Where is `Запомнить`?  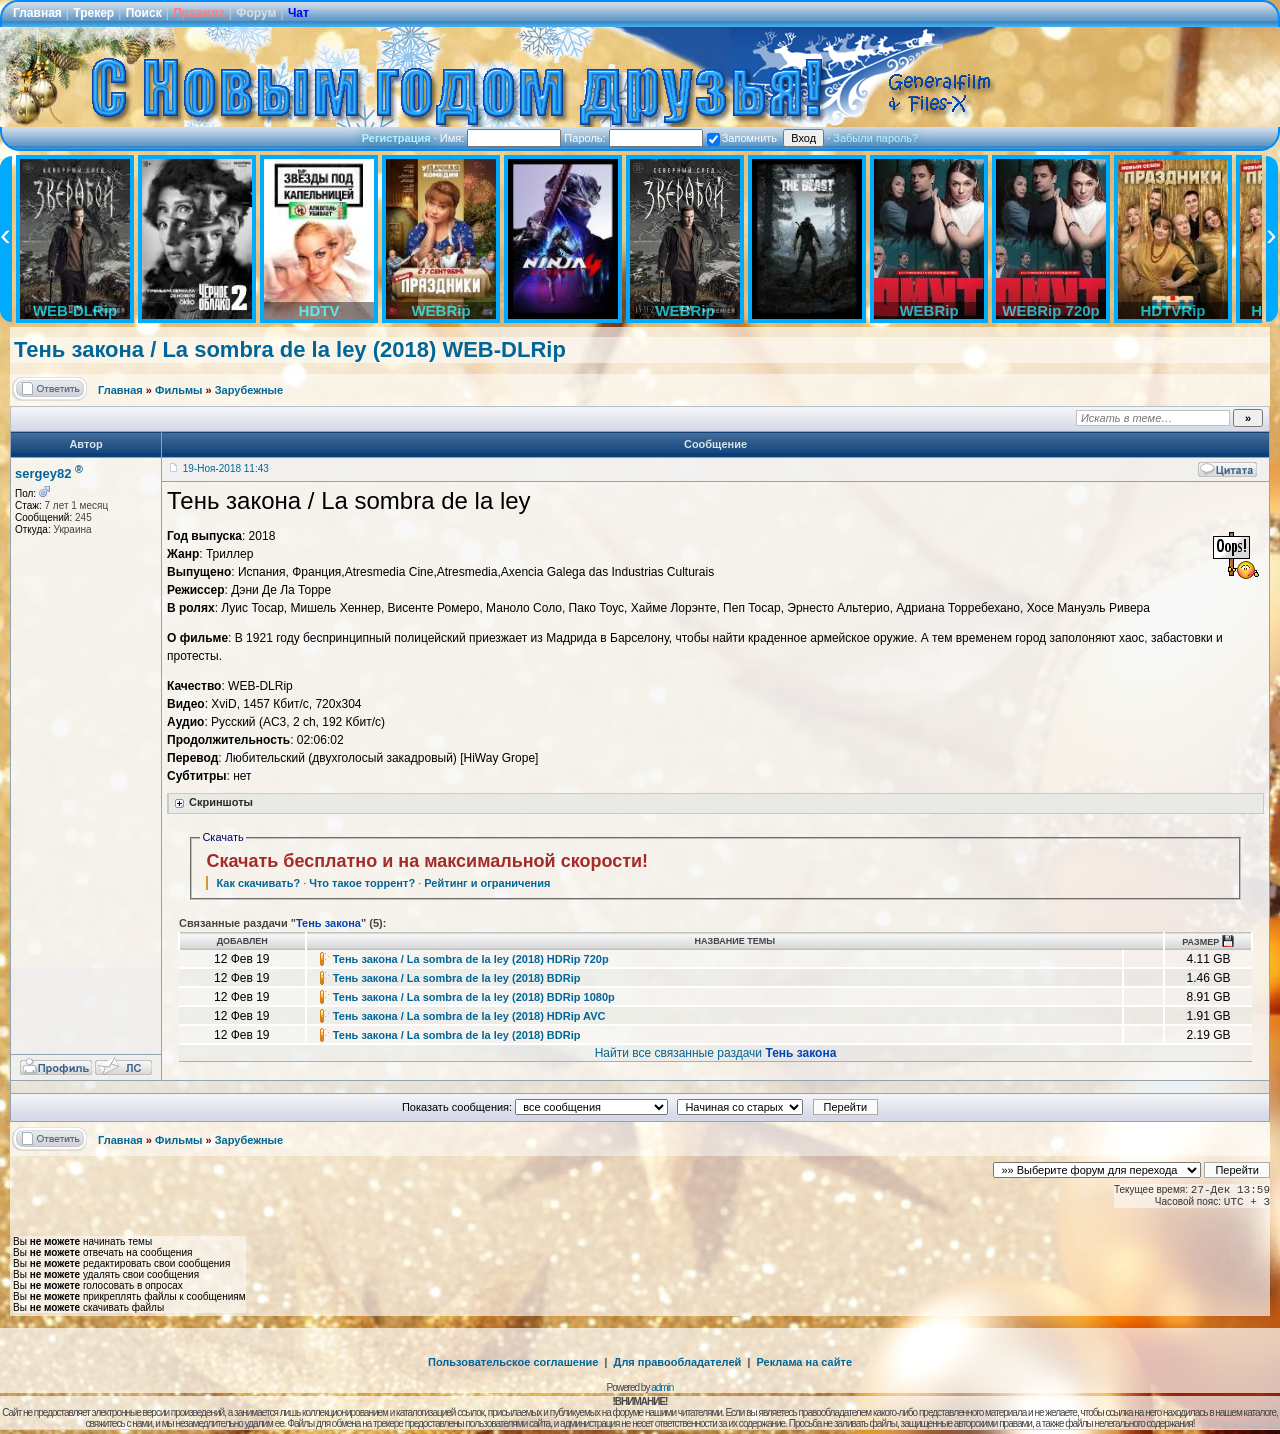 Запомнить is located at coordinates (742, 138).